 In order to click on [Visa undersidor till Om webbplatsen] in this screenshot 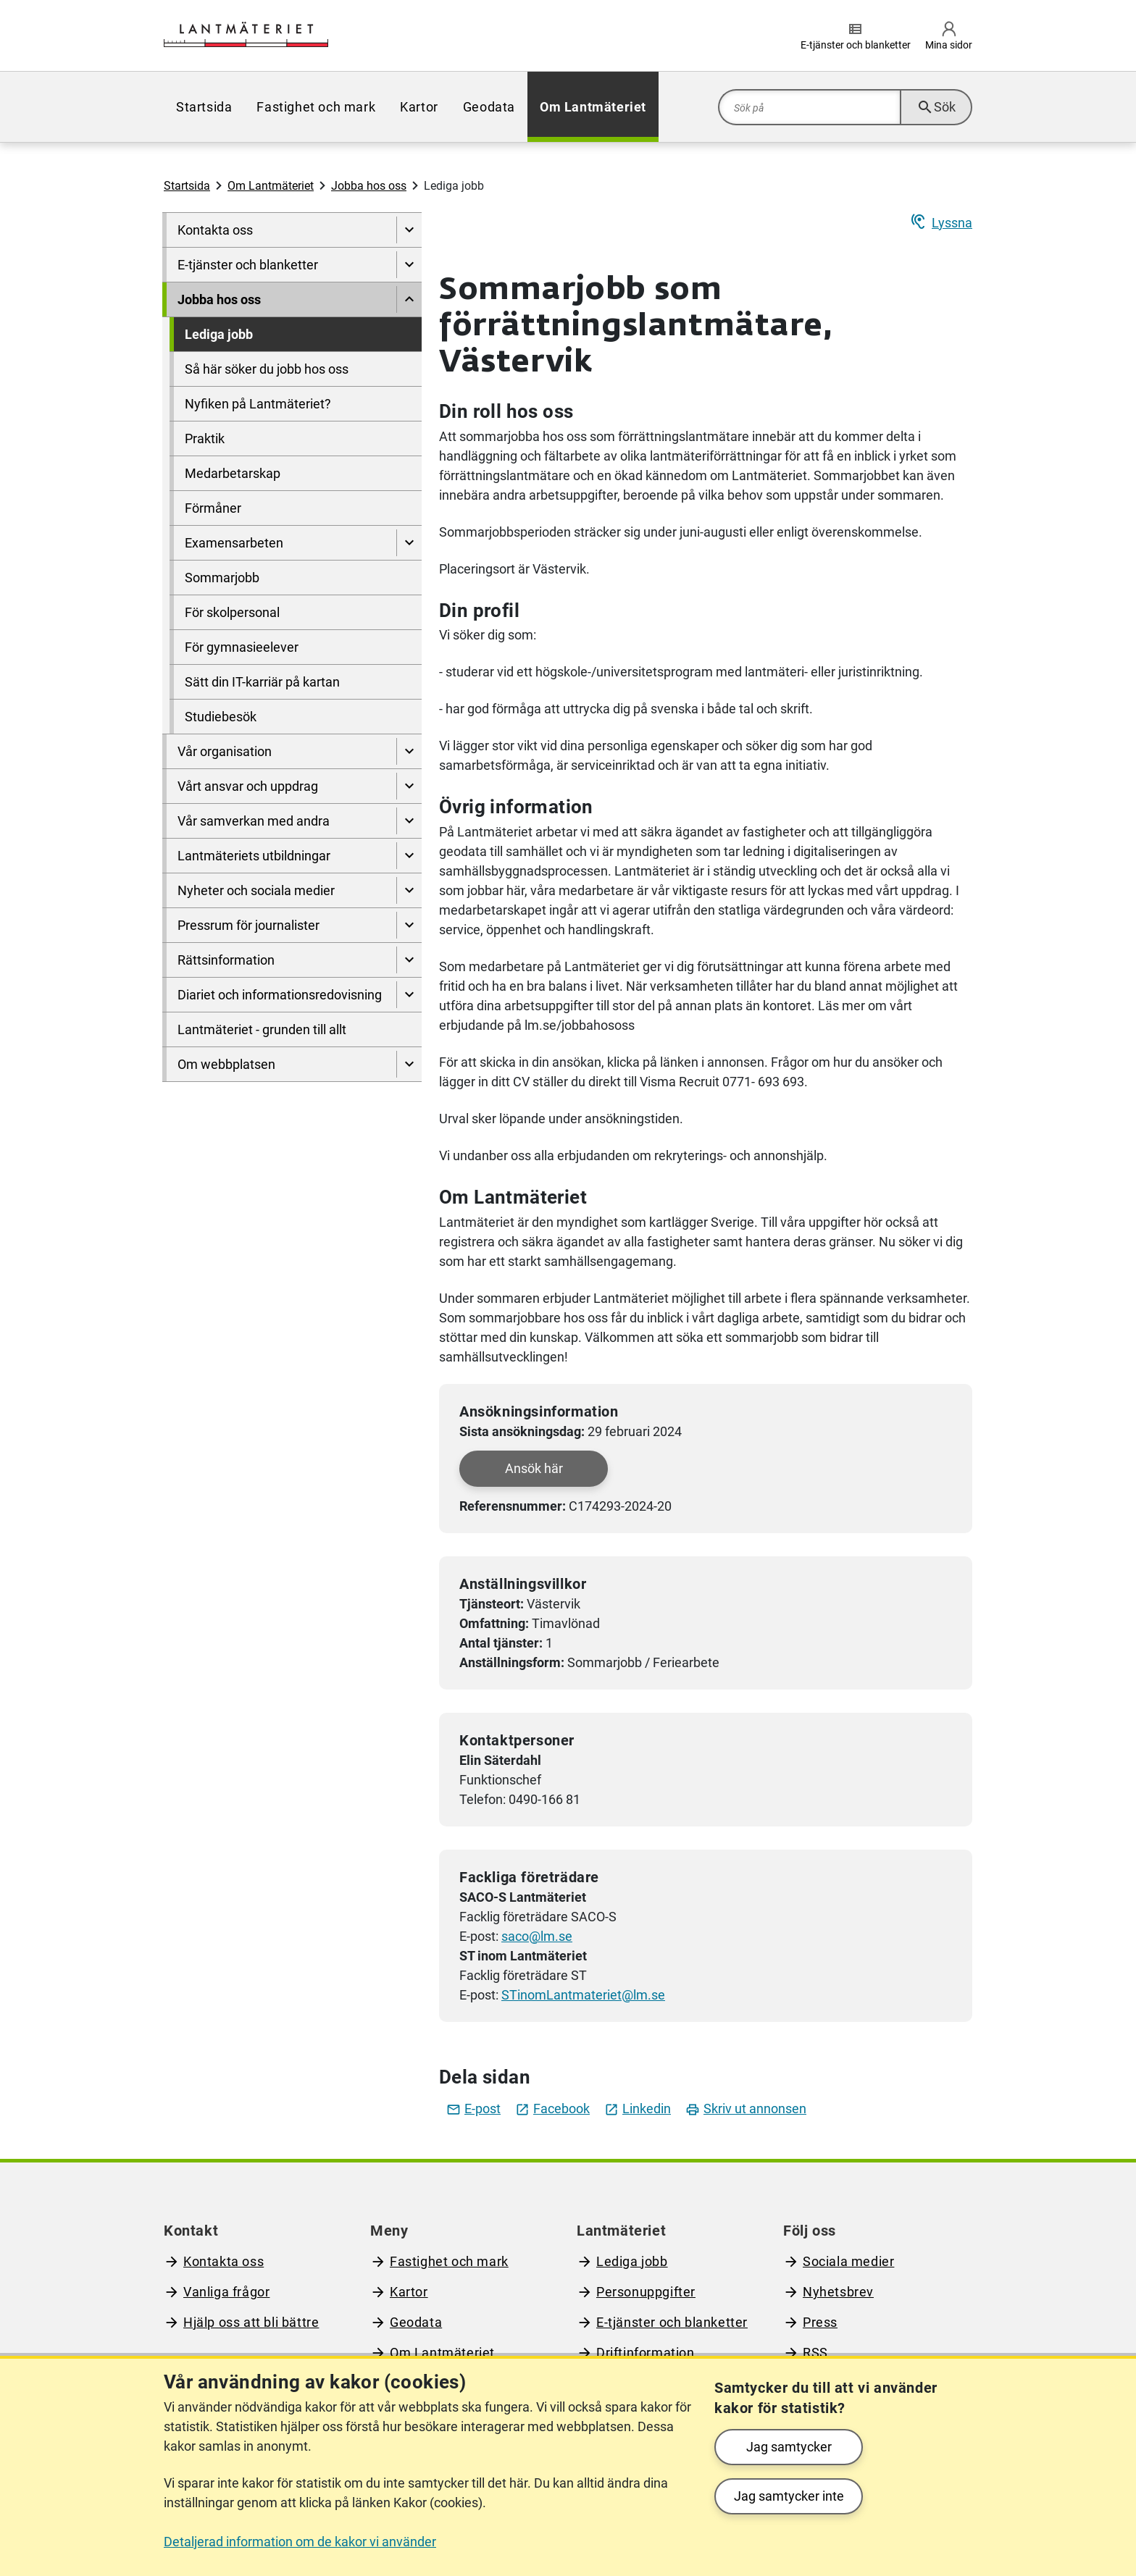, I will do `click(409, 1064)`.